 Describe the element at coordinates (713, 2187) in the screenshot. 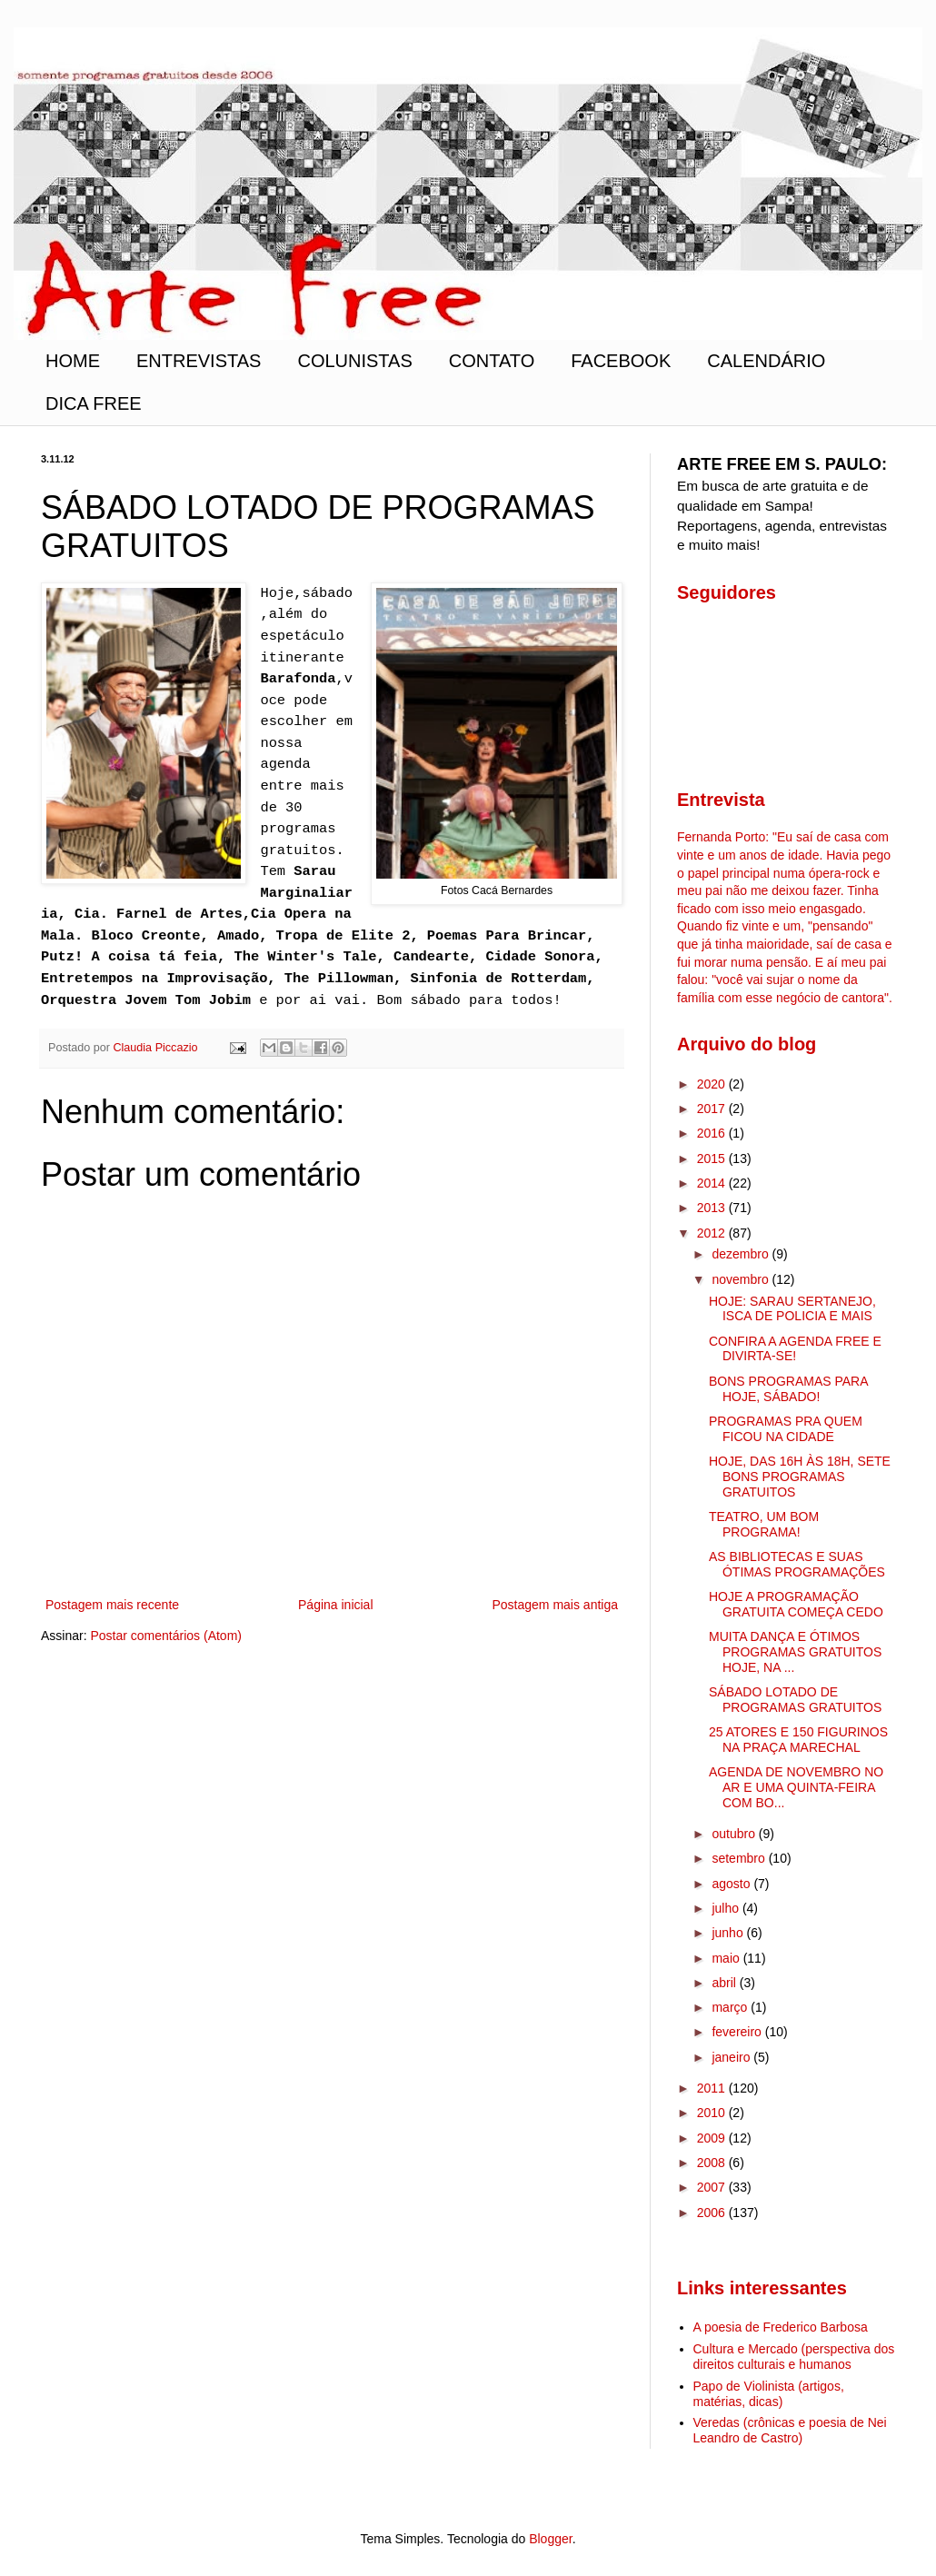

I see `2007` at that location.